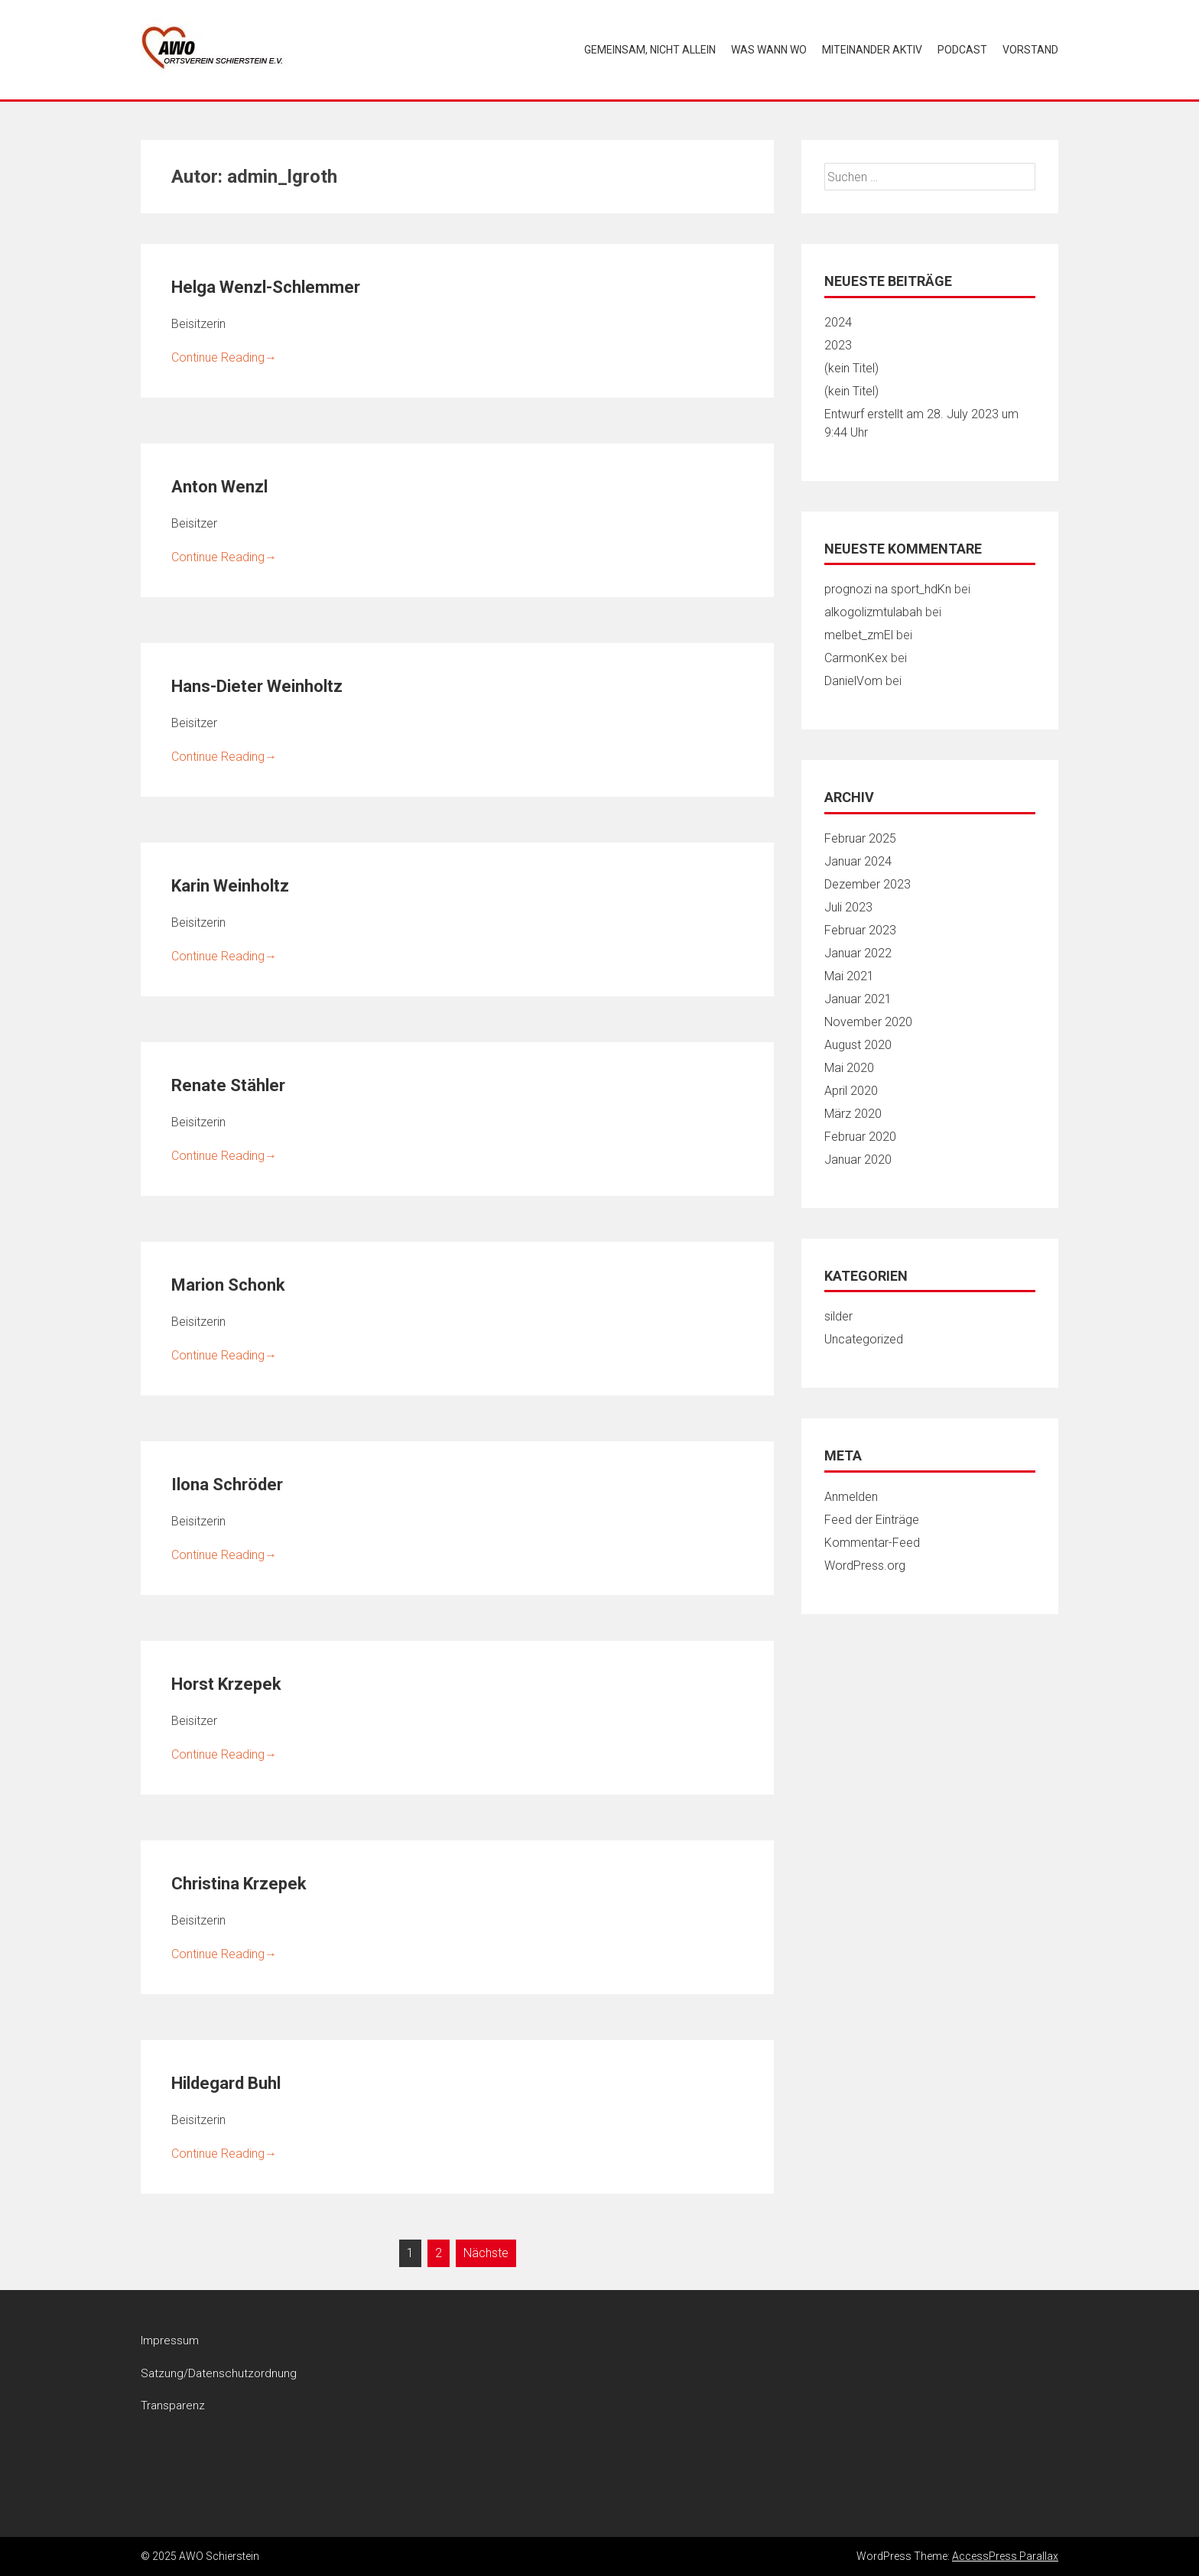 The image size is (1199, 2576). Describe the element at coordinates (853, 1113) in the screenshot. I see `März 2020` at that location.